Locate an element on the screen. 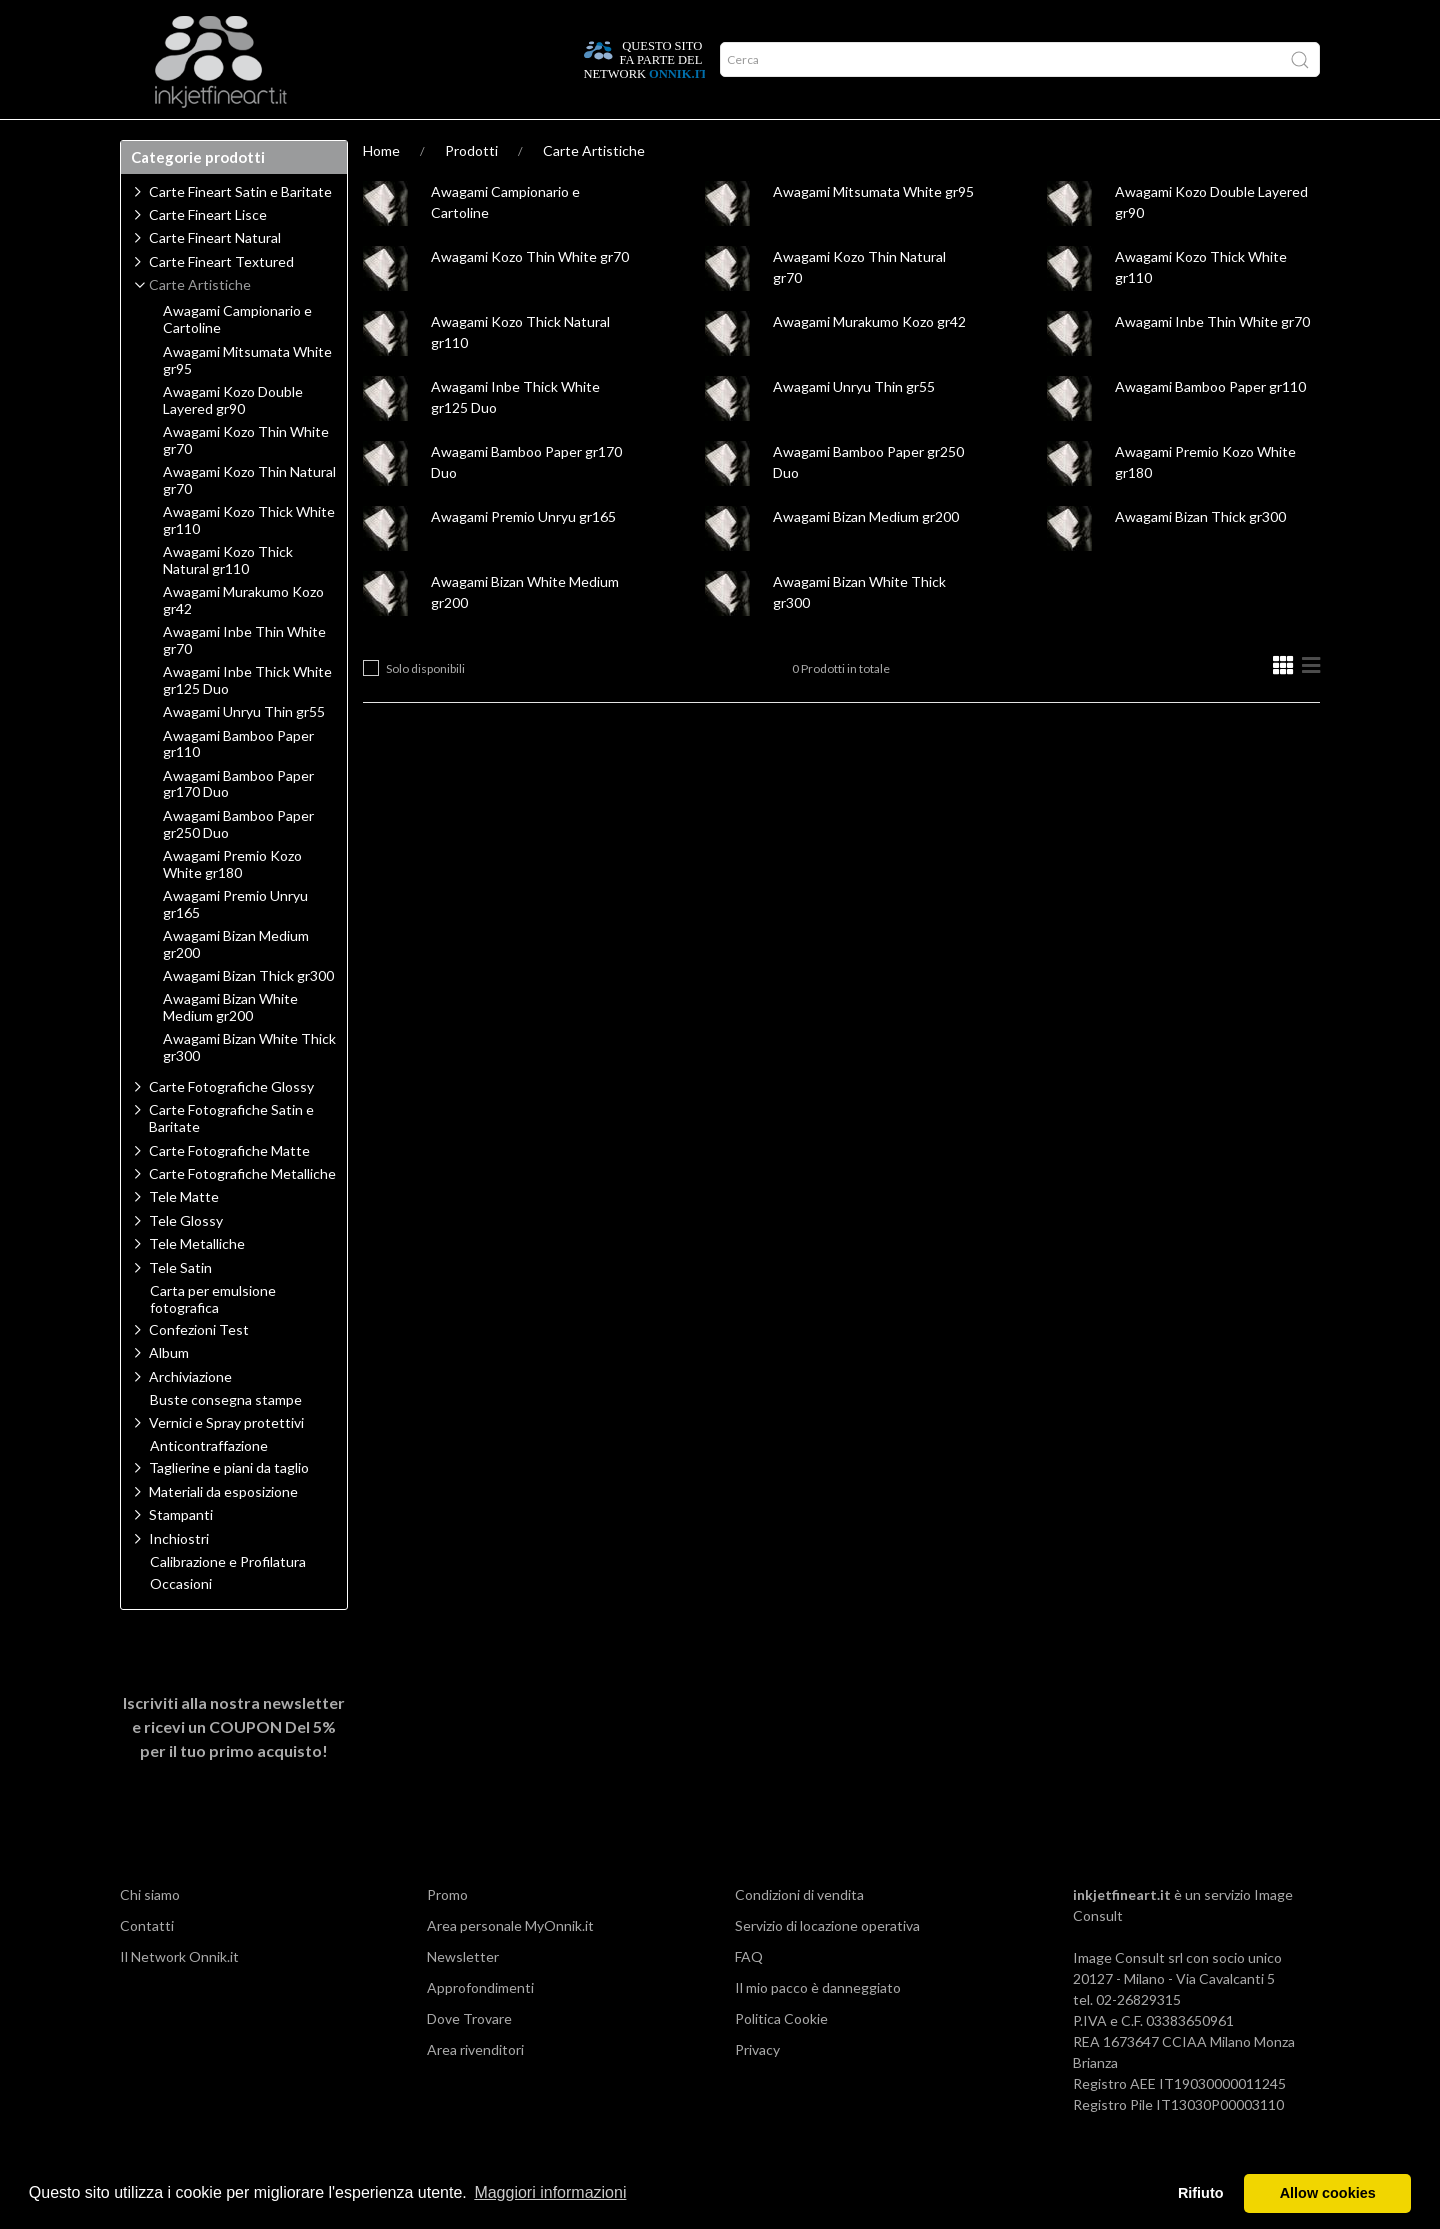  Iscriviti alla nostra newsletter e ricevi un per il tuo primo acquisto! is located at coordinates (234, 1765).